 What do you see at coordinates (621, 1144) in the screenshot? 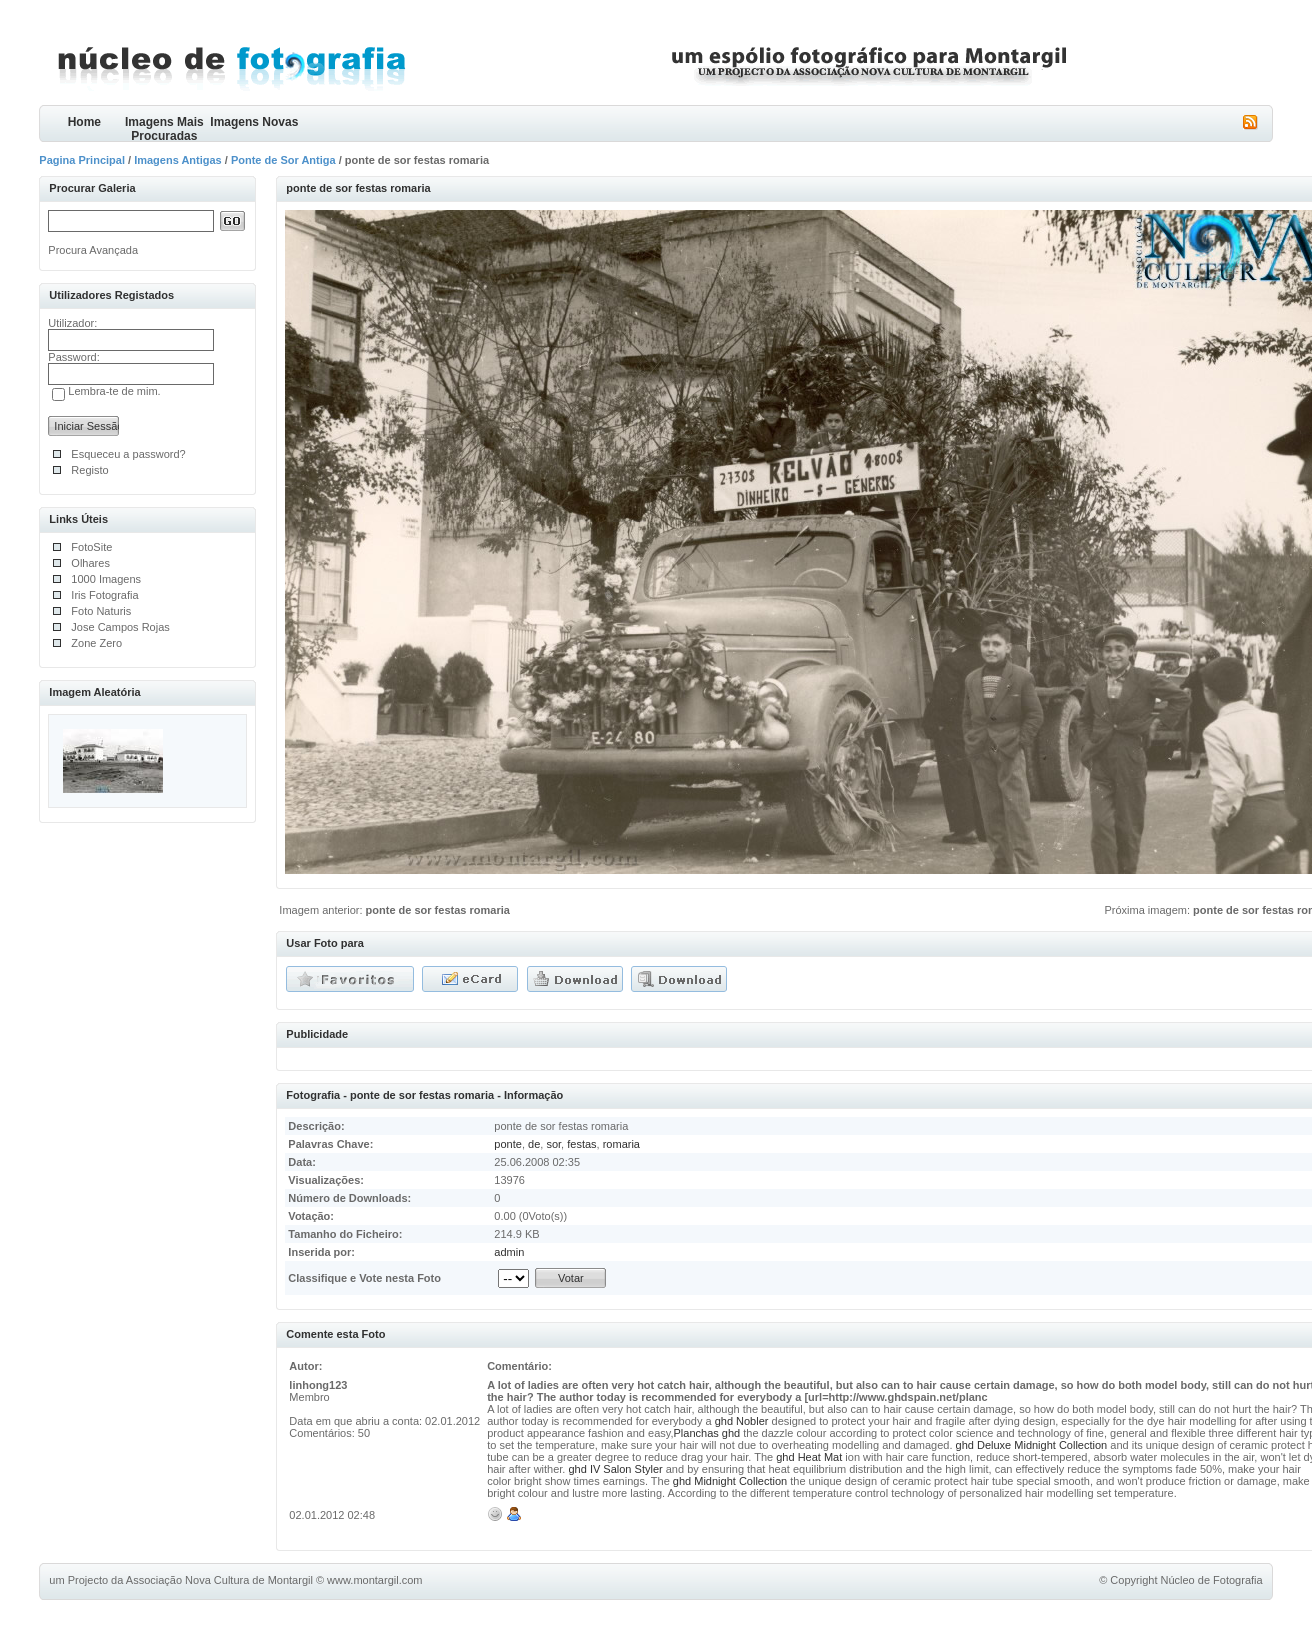
I see `romaria` at bounding box center [621, 1144].